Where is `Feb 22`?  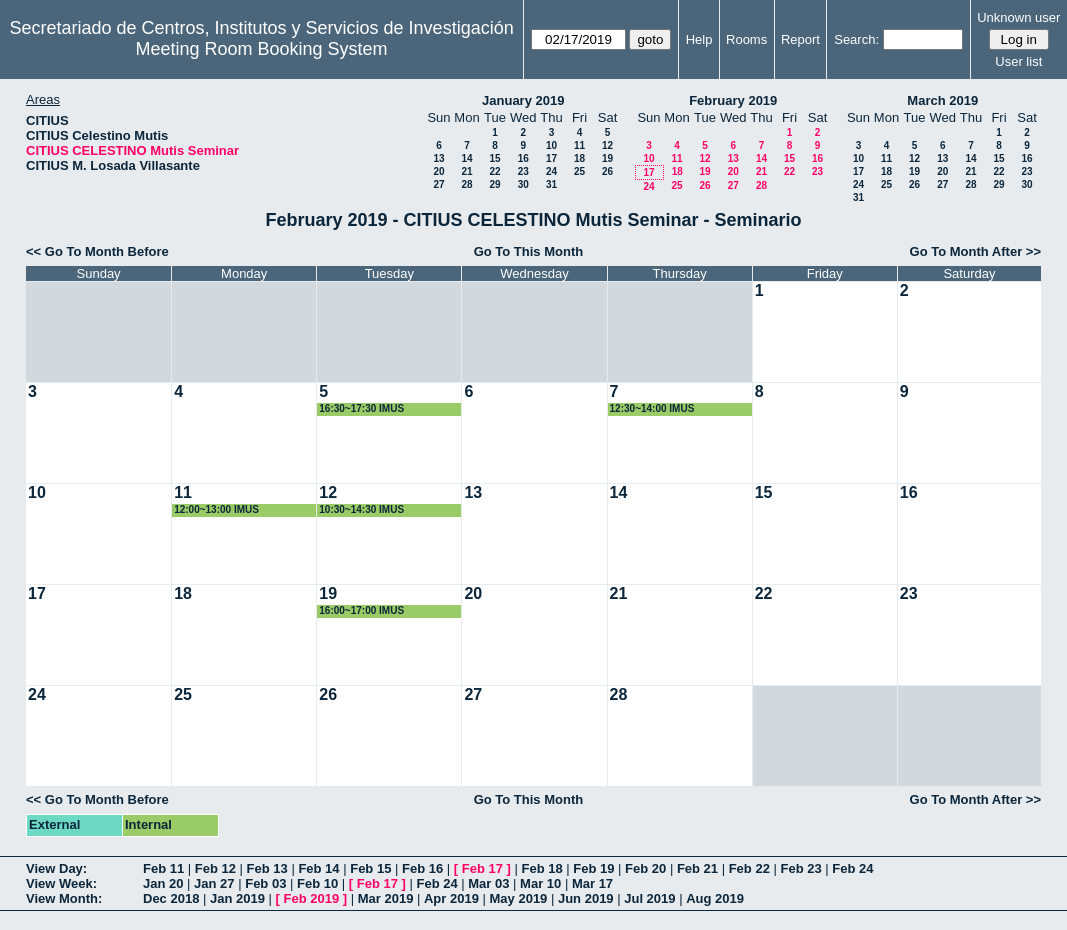
Feb 22 is located at coordinates (749, 868).